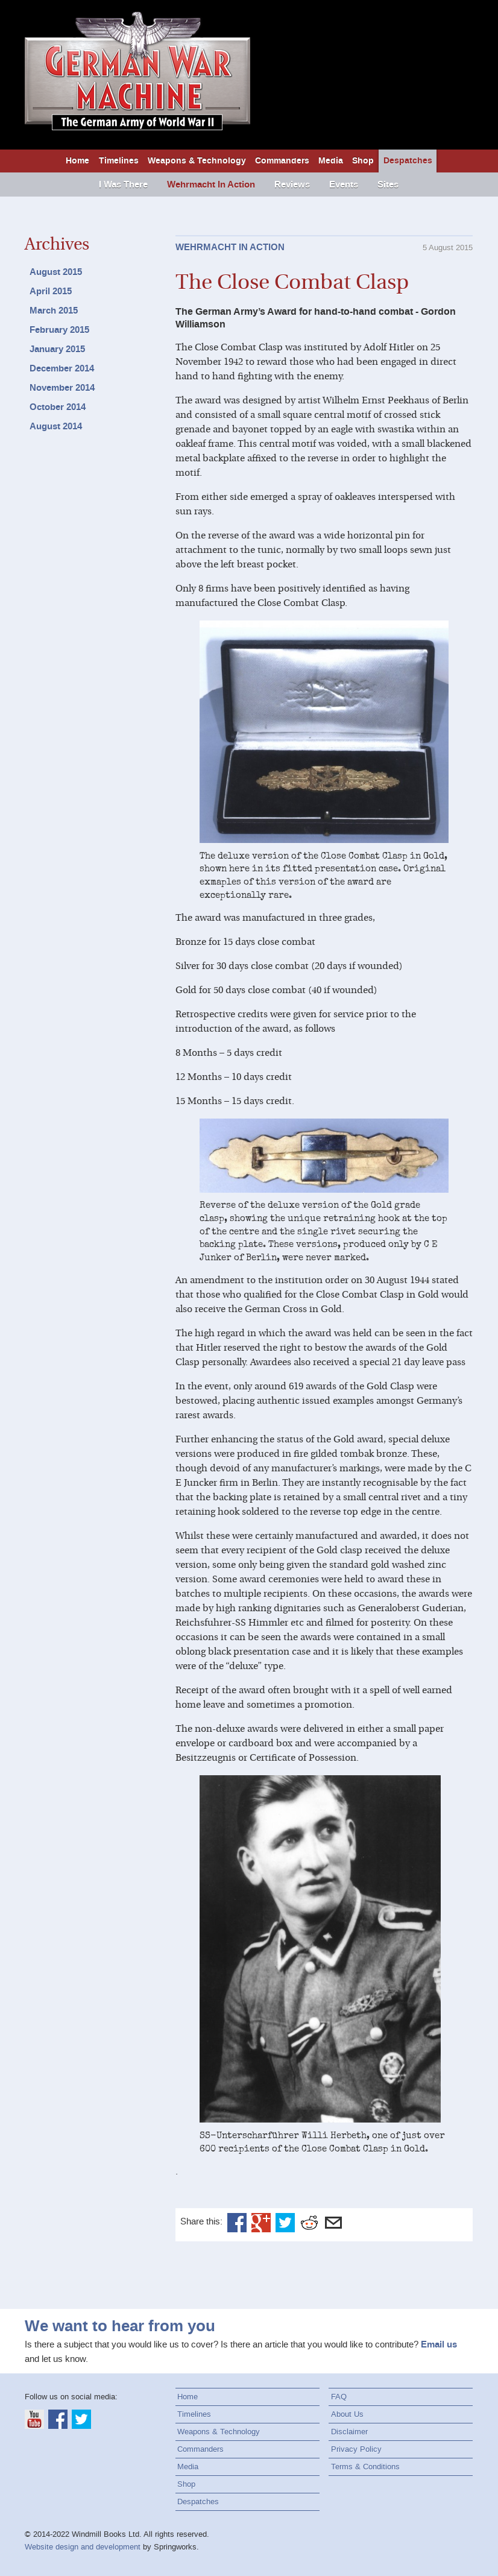 The height and width of the screenshot is (2576, 498). What do you see at coordinates (365, 2466) in the screenshot?
I see `Terms & Conditions` at bounding box center [365, 2466].